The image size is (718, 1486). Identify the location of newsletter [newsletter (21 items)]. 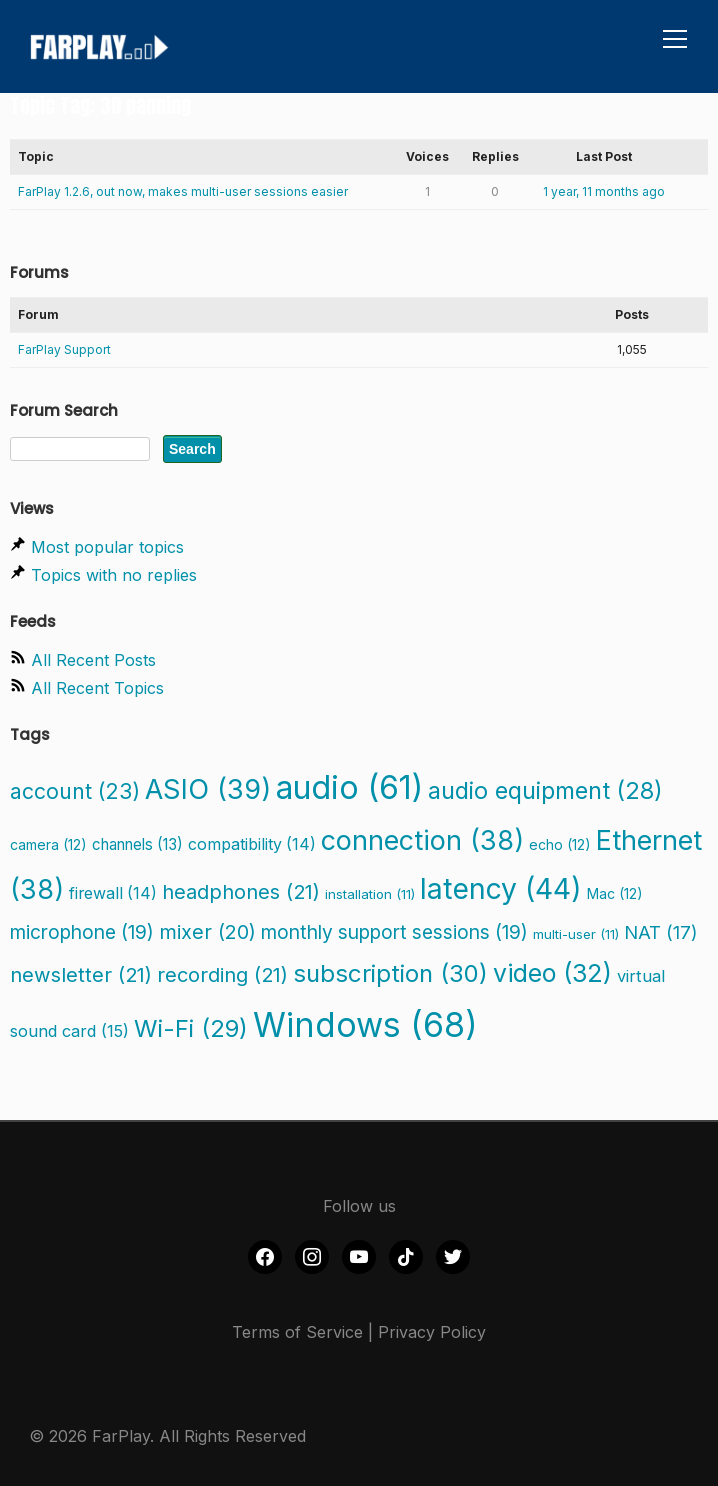
(81, 974).